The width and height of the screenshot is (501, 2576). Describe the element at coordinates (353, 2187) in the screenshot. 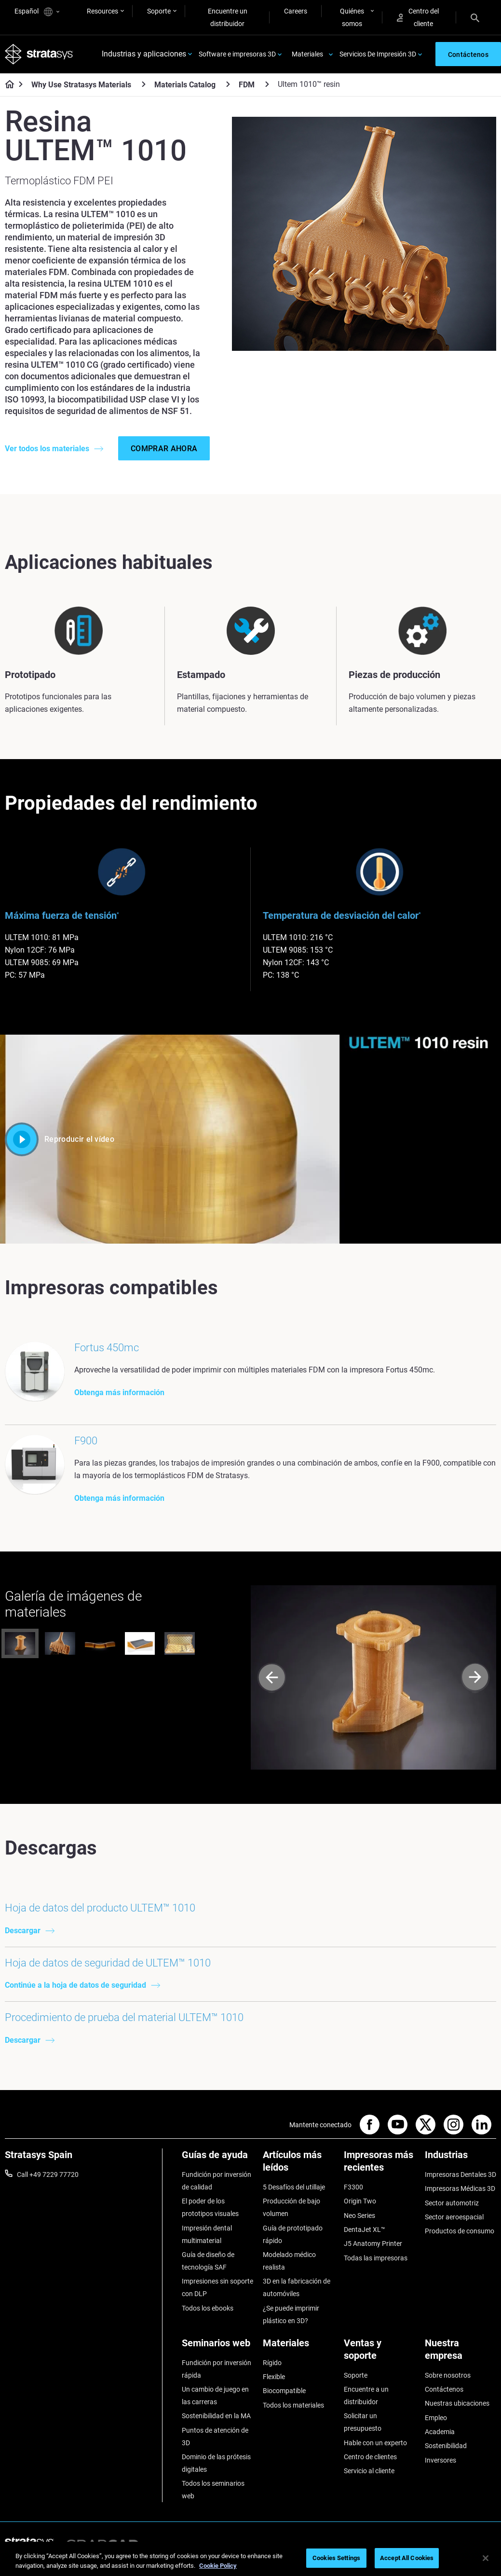

I see `F3300` at that location.